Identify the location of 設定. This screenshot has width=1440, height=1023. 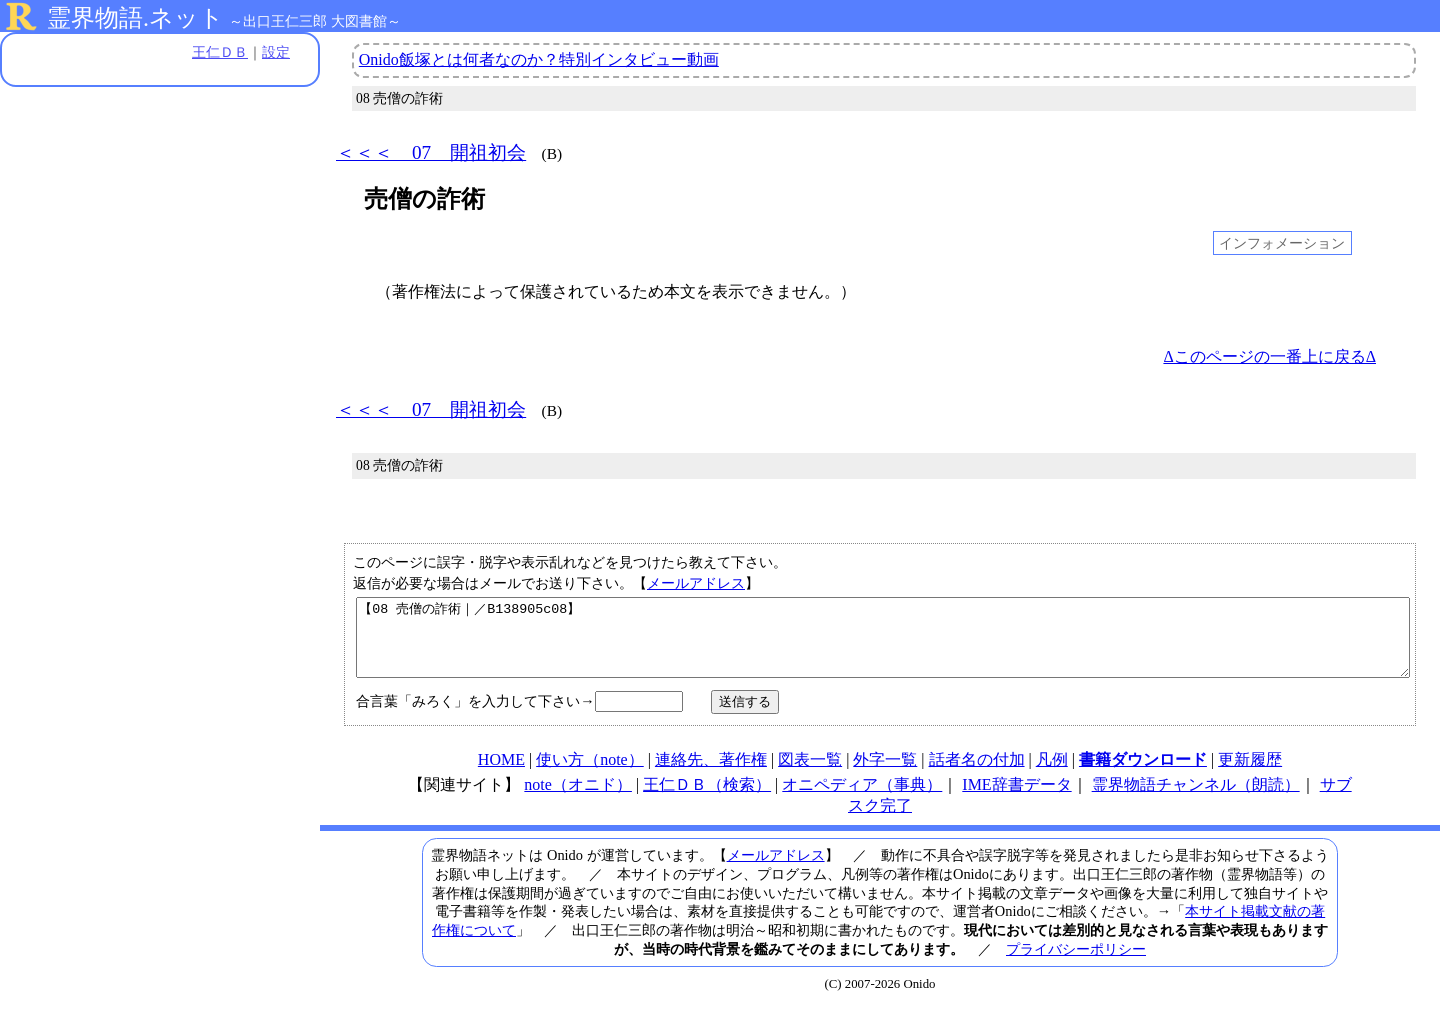
(276, 52).